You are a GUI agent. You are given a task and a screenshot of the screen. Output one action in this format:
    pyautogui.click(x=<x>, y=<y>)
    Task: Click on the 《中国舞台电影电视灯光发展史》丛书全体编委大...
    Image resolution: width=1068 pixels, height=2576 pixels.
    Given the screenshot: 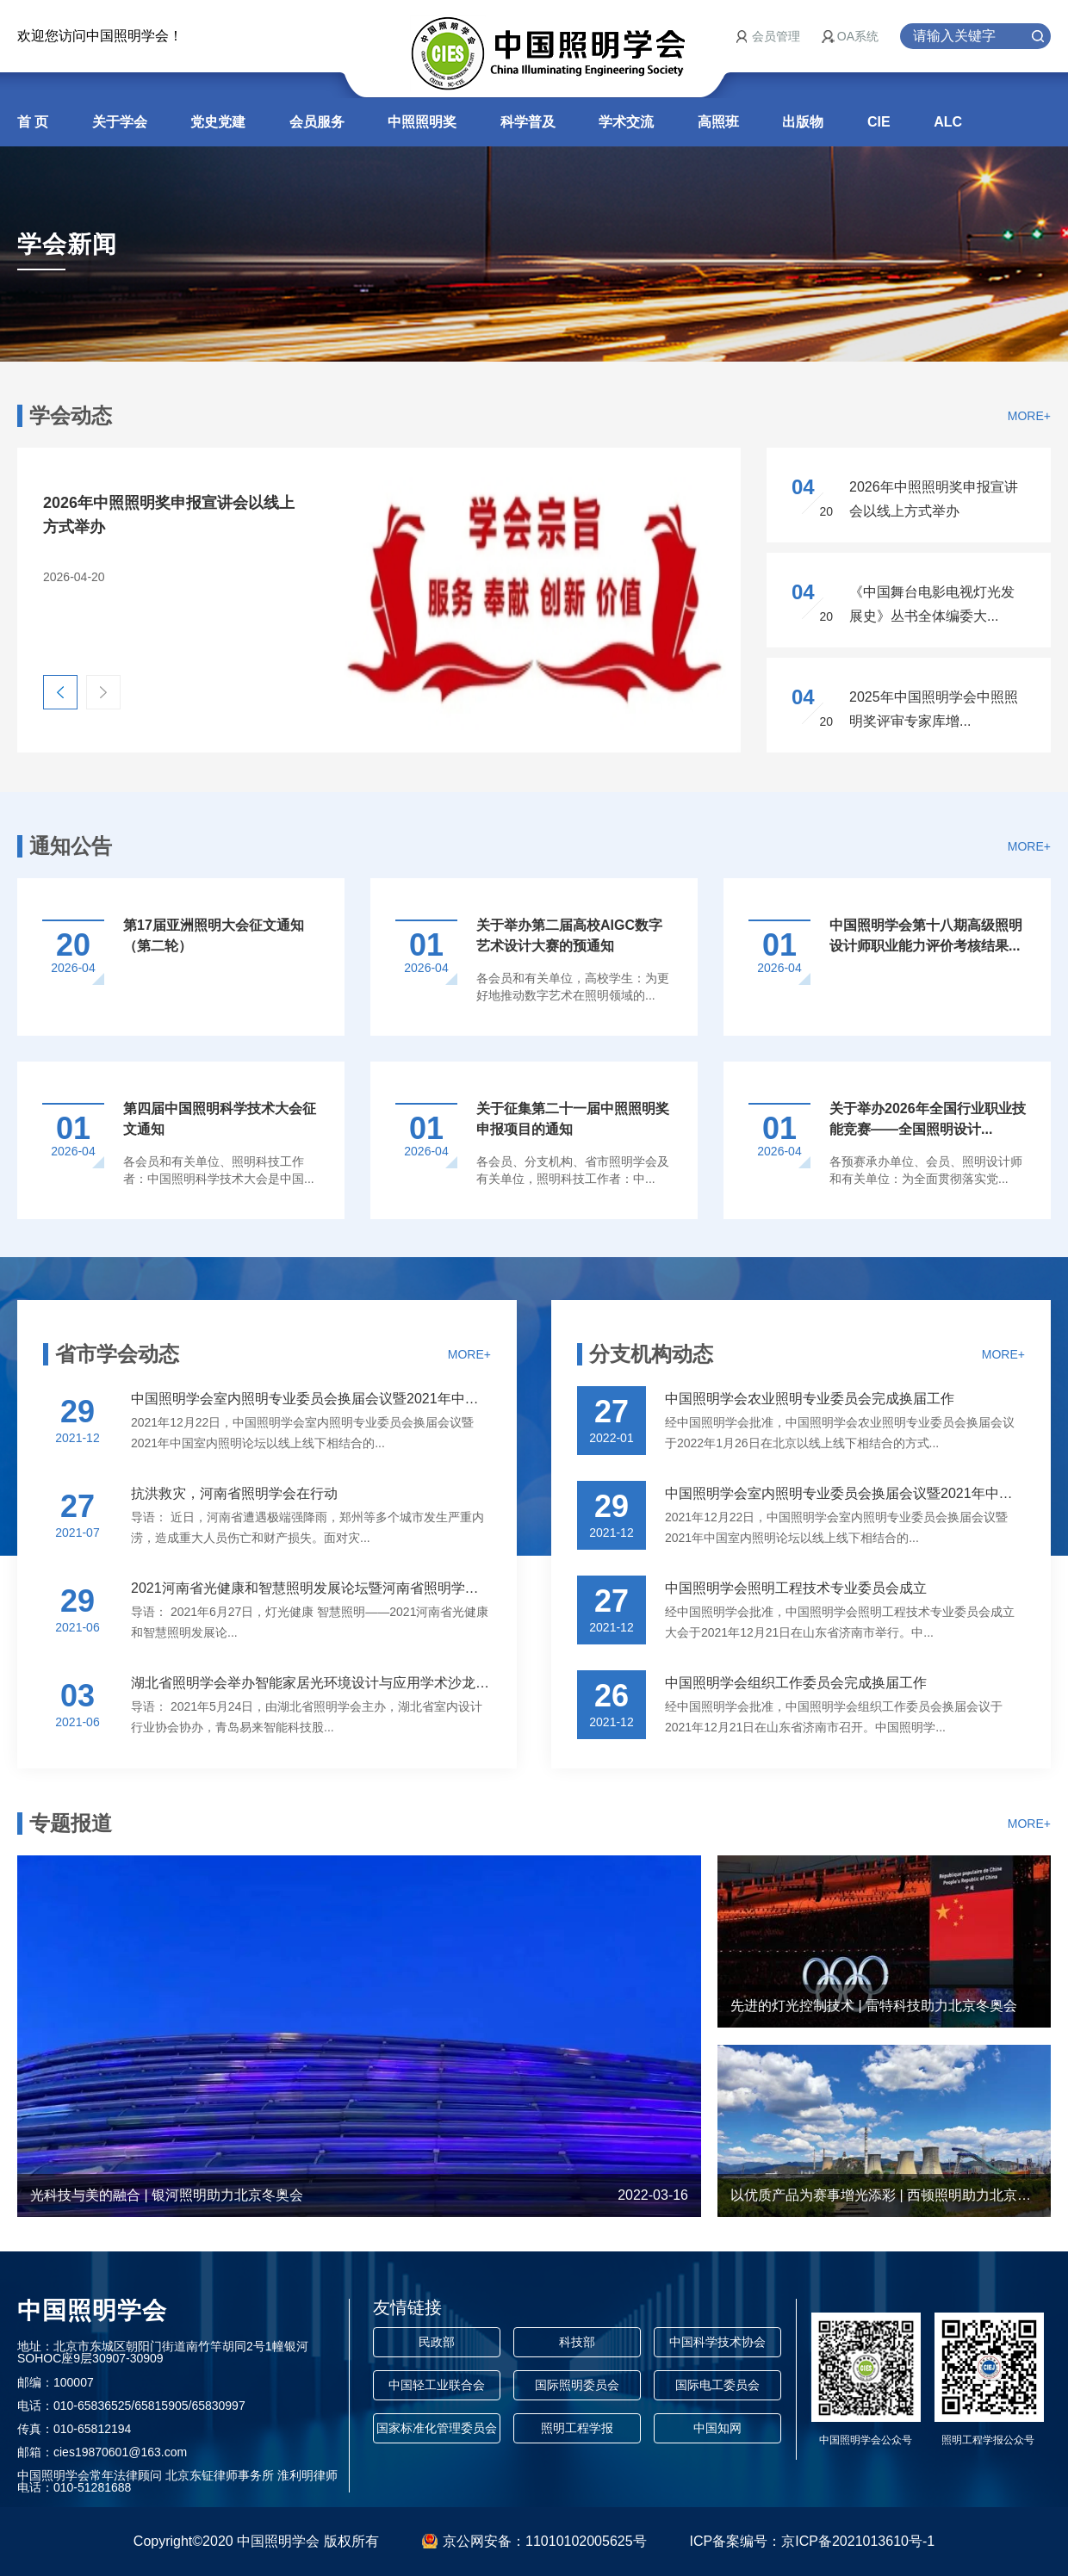 What is the action you would take?
    pyautogui.click(x=932, y=604)
    